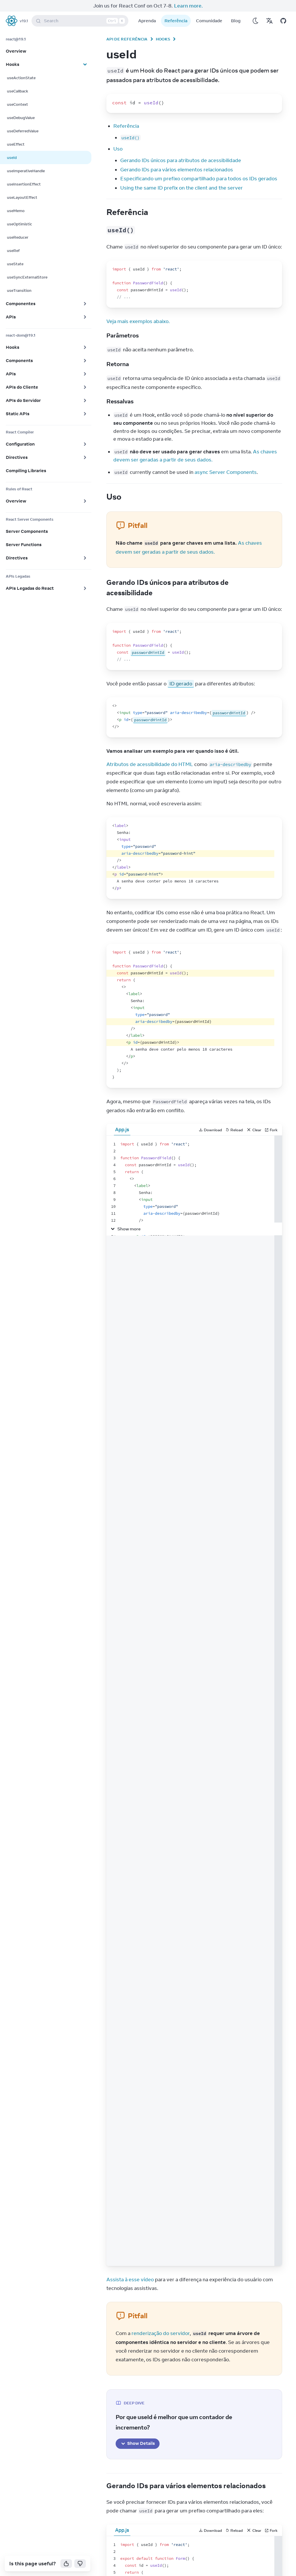  What do you see at coordinates (209, 20) in the screenshot?
I see `Comunidade` at bounding box center [209, 20].